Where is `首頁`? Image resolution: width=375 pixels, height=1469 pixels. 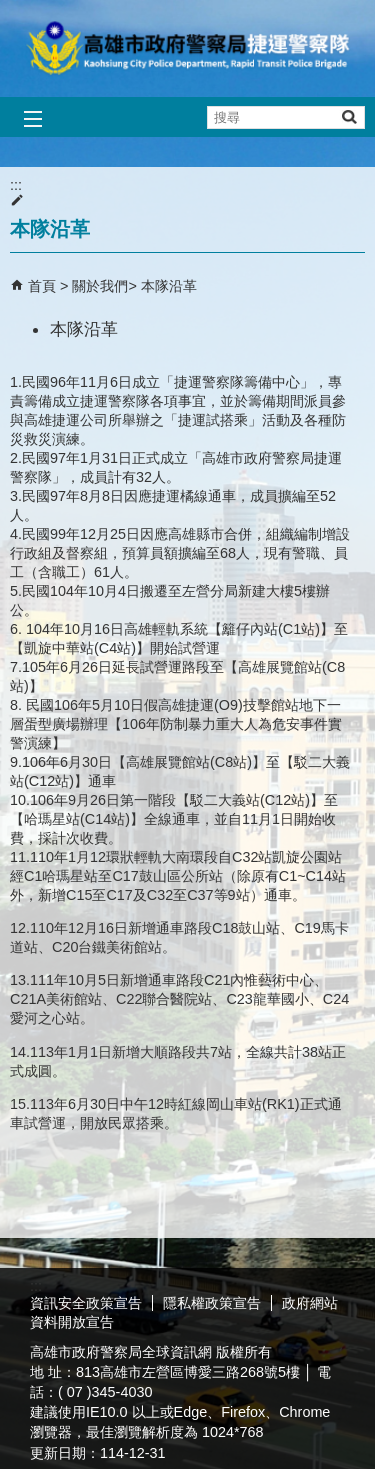 首頁 is located at coordinates (42, 286).